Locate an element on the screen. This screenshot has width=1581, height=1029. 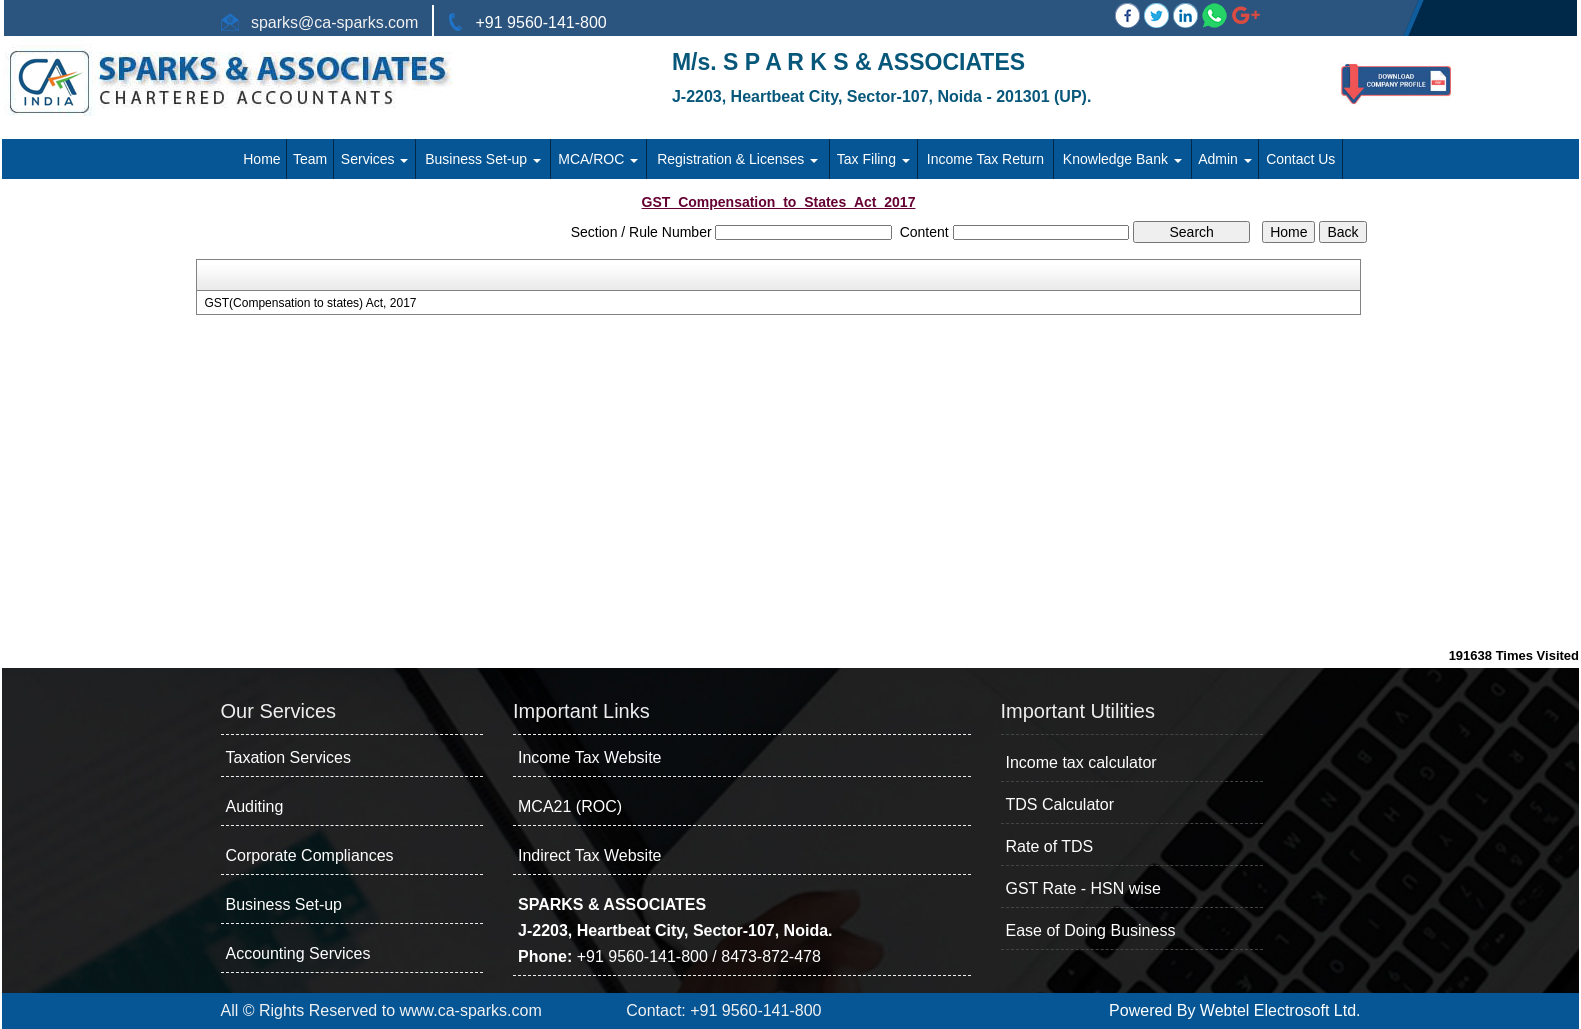
GST(Compensation to states) Act, 2017 is located at coordinates (310, 303).